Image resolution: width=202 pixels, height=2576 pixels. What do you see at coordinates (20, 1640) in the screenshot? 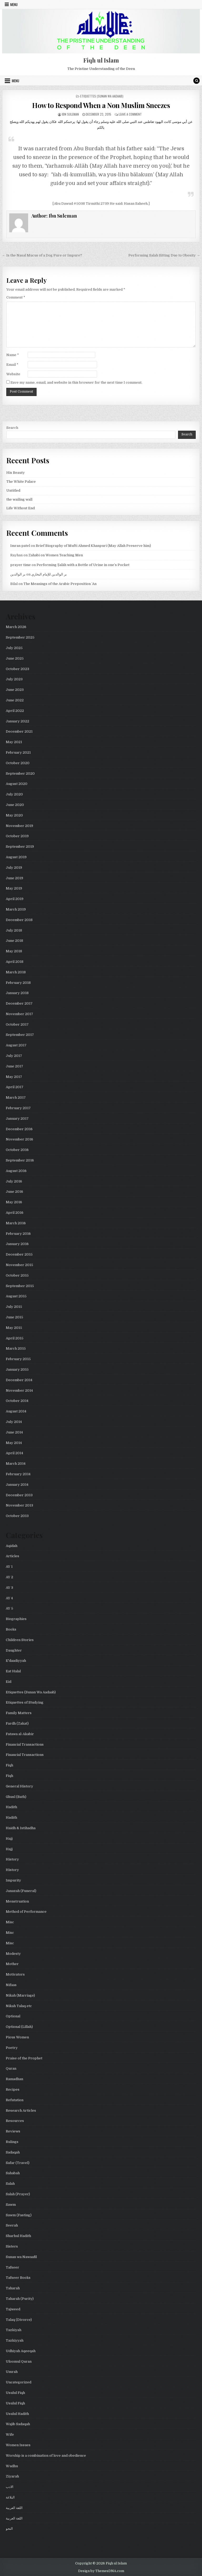
I see `Children Stories` at bounding box center [20, 1640].